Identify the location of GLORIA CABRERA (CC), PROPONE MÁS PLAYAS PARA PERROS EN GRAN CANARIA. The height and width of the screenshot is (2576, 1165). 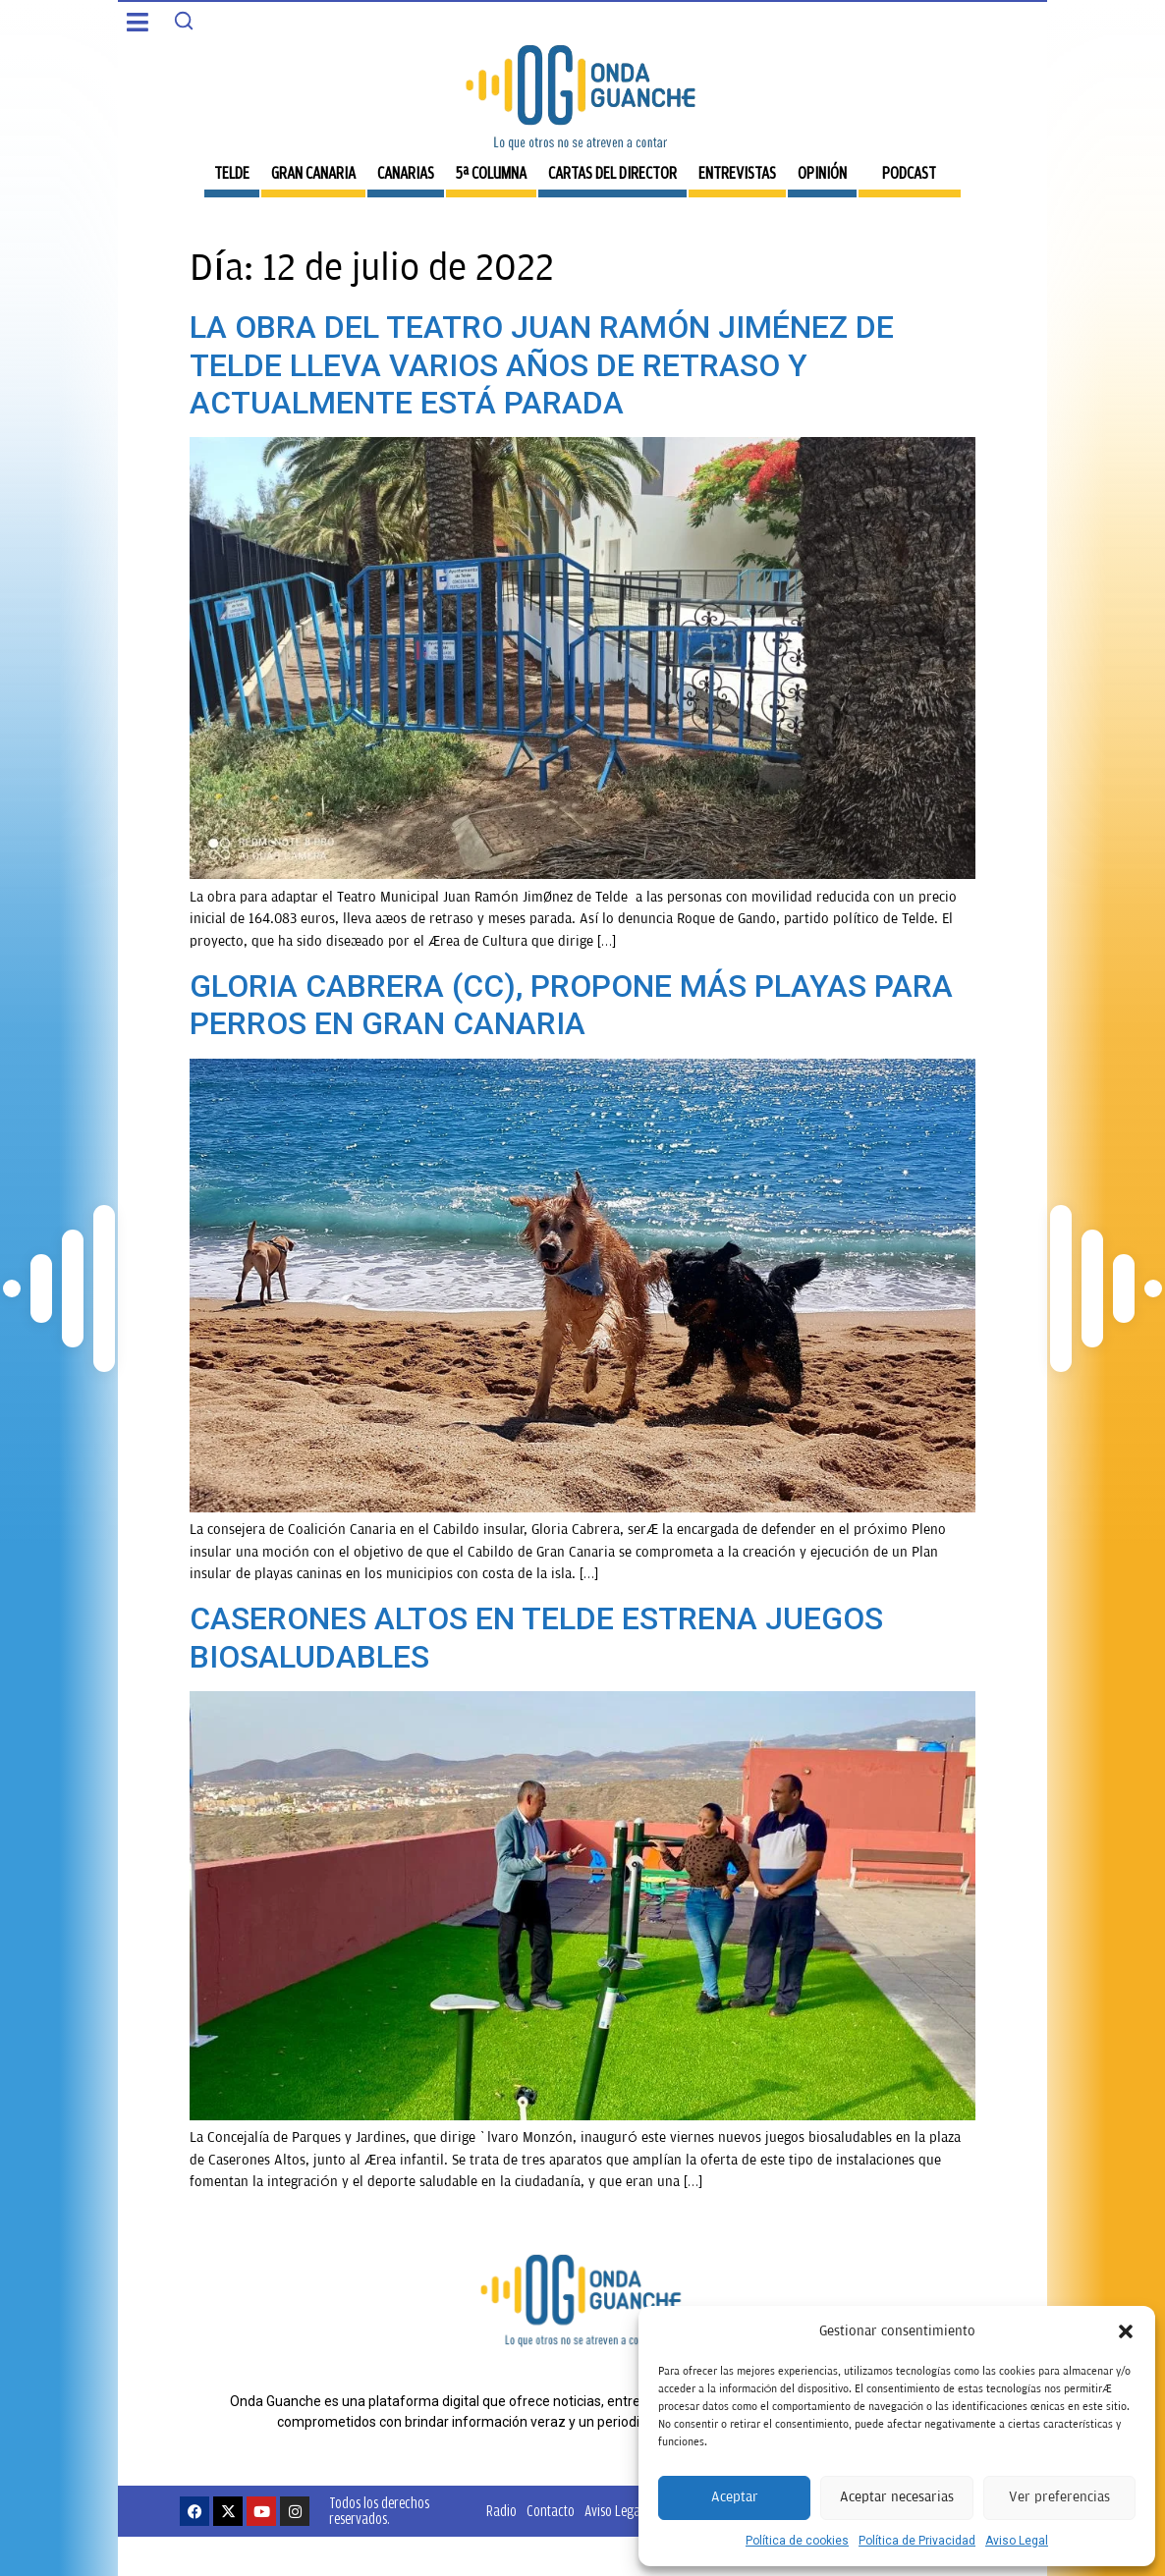
(571, 1004).